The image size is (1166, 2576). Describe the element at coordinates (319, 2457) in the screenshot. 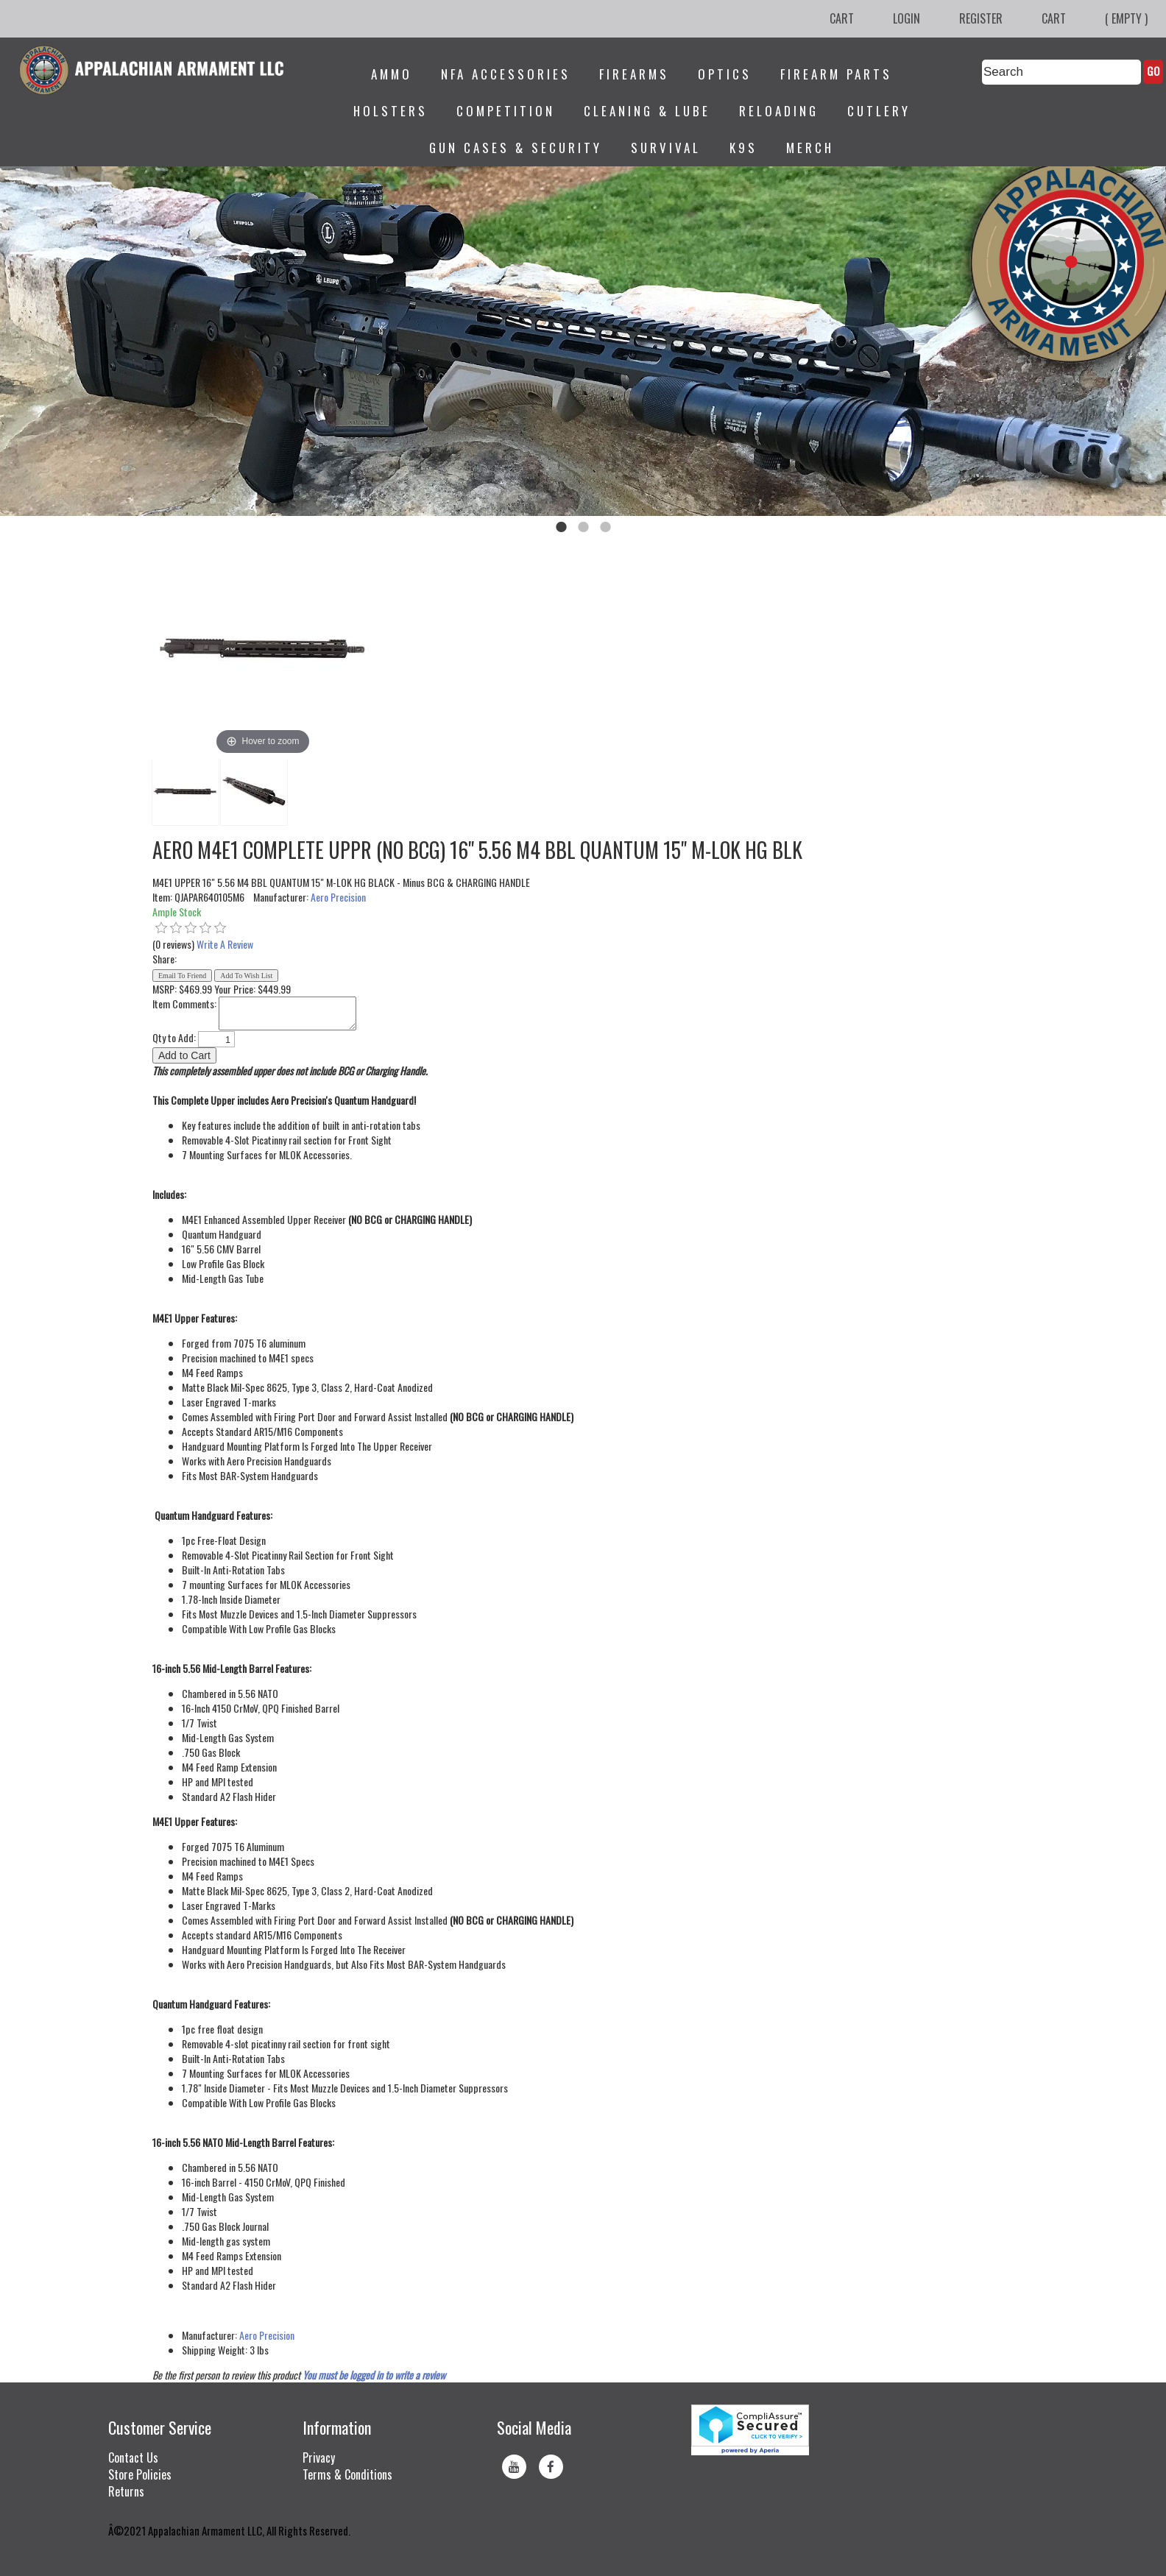

I see `Privacy` at that location.